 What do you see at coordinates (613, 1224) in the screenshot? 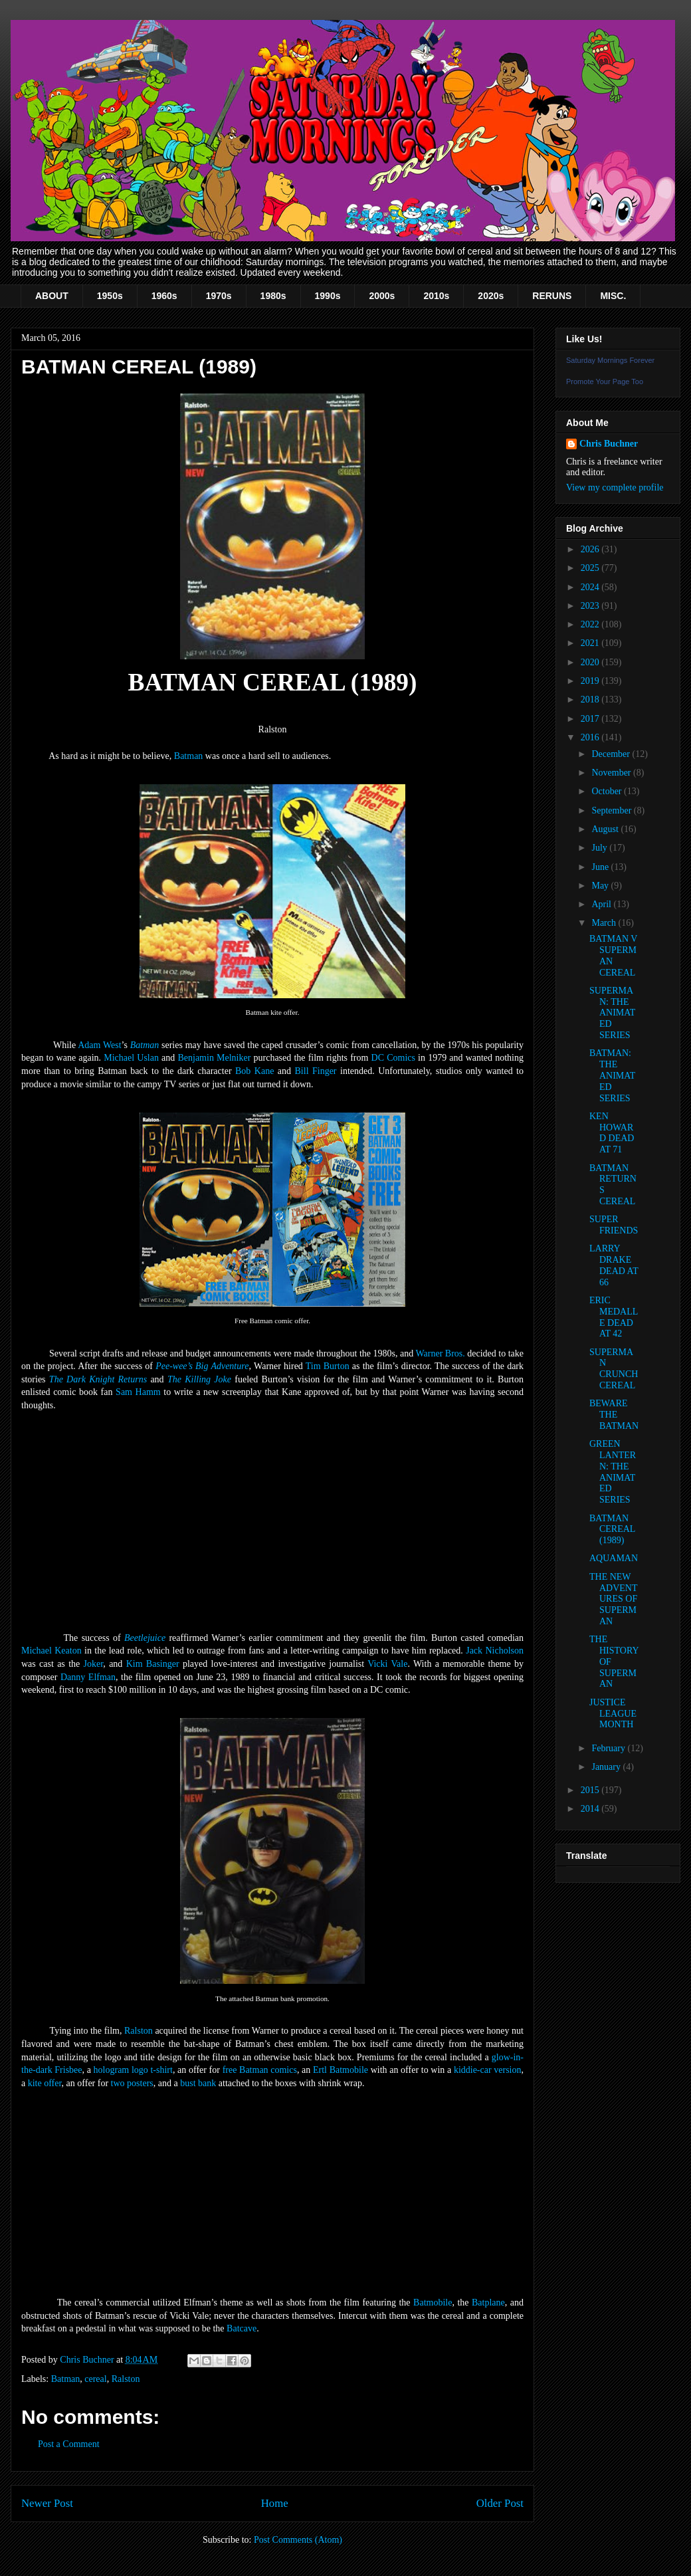
I see `SUPER FRIENDS` at bounding box center [613, 1224].